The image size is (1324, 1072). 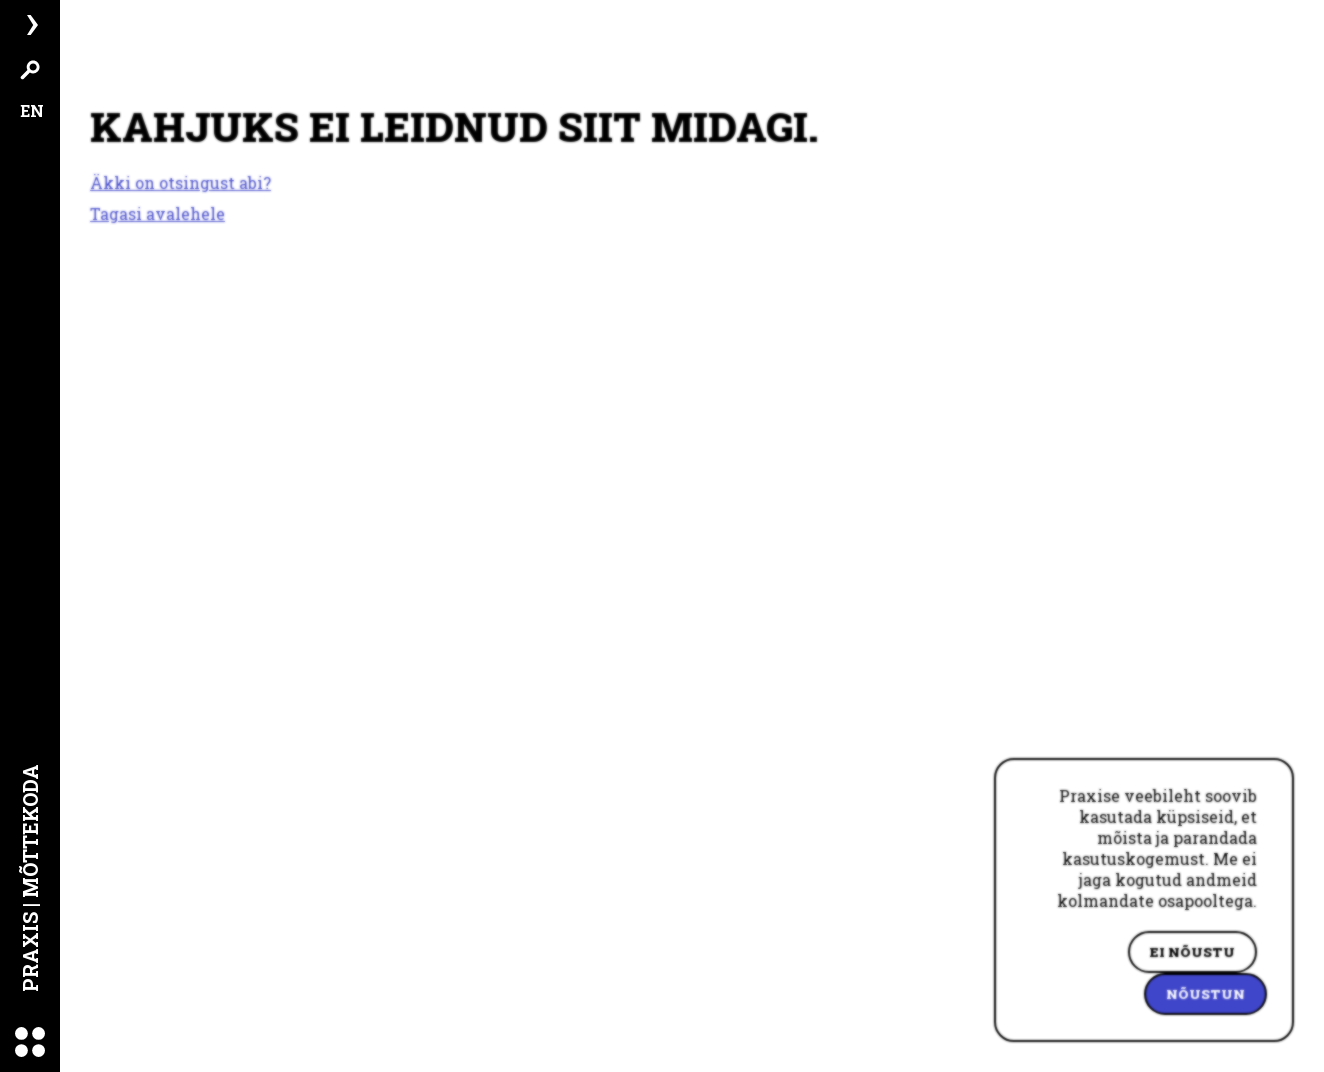 I want to click on Äkki on otsingust abi?, so click(x=180, y=183).